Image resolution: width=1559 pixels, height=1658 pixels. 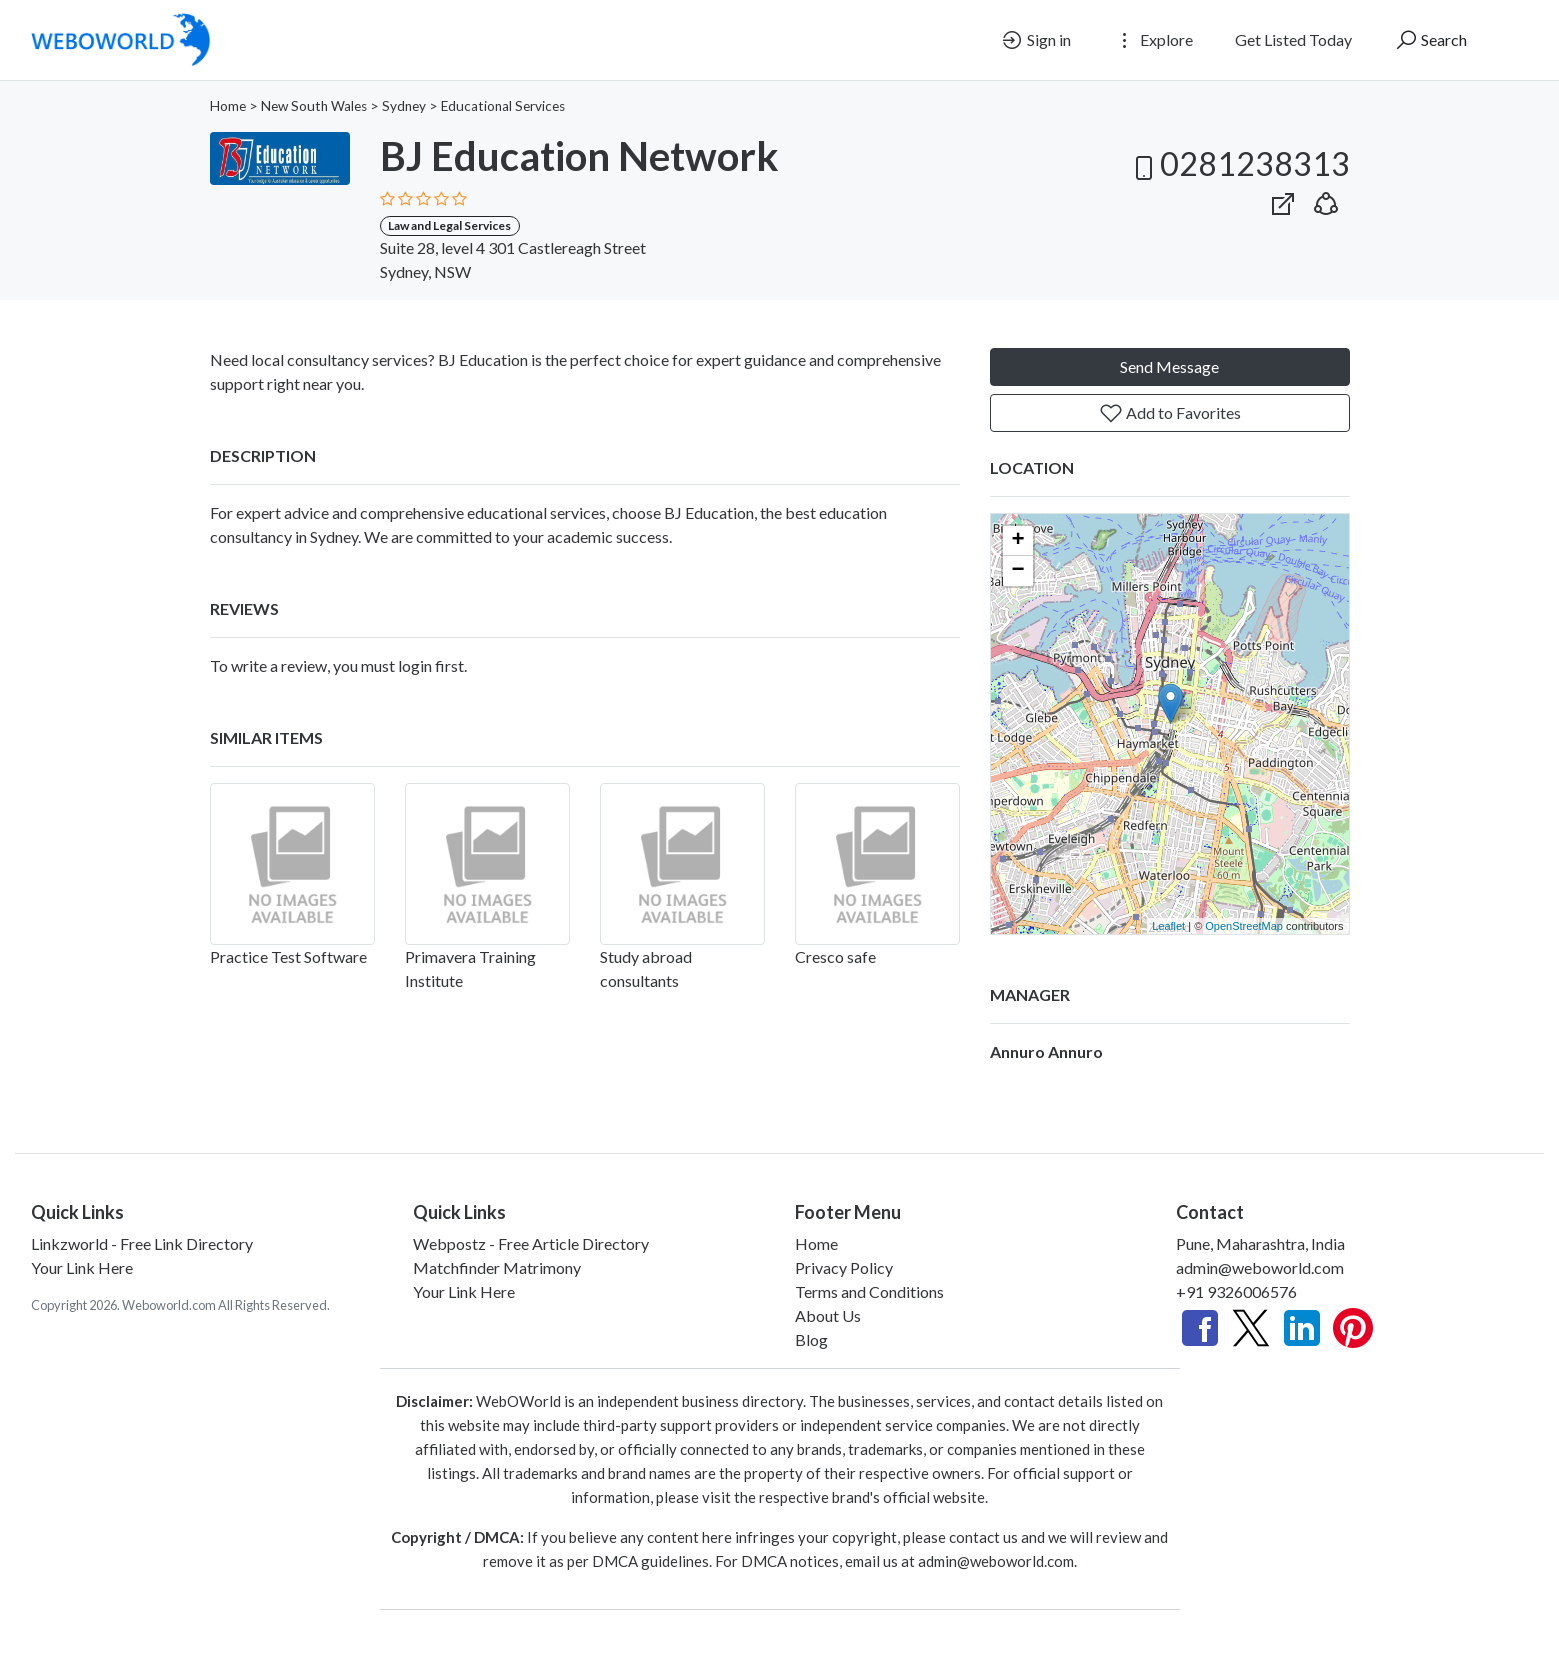 What do you see at coordinates (869, 1291) in the screenshot?
I see `Terms and Conditions` at bounding box center [869, 1291].